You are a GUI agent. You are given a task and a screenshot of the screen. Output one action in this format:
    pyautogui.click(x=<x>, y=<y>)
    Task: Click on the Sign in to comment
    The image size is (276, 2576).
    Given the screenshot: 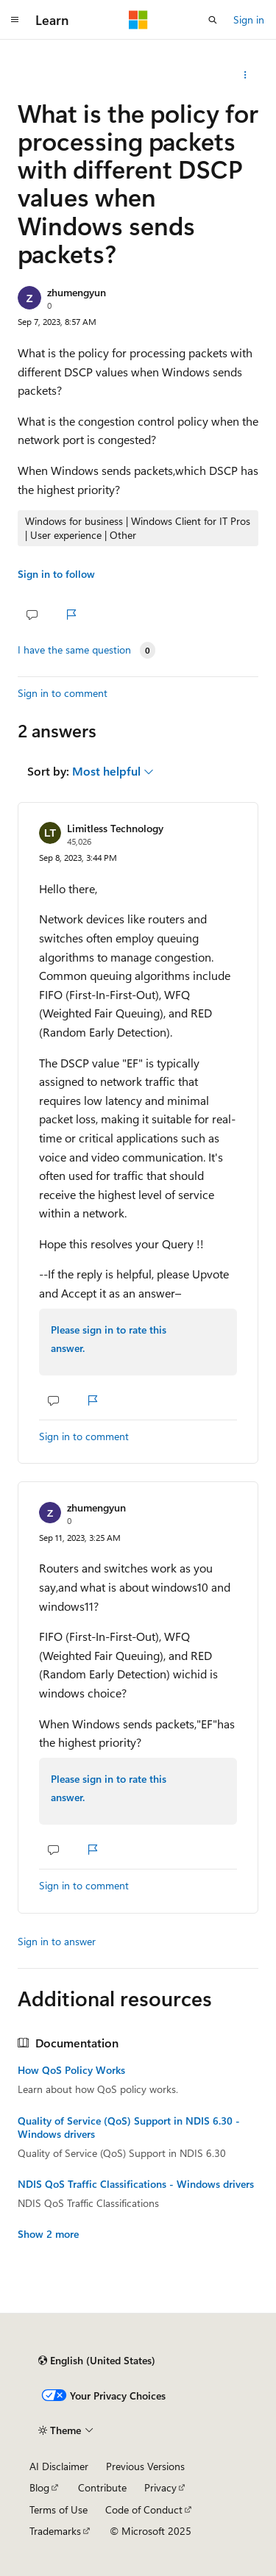 What is the action you would take?
    pyautogui.click(x=62, y=693)
    